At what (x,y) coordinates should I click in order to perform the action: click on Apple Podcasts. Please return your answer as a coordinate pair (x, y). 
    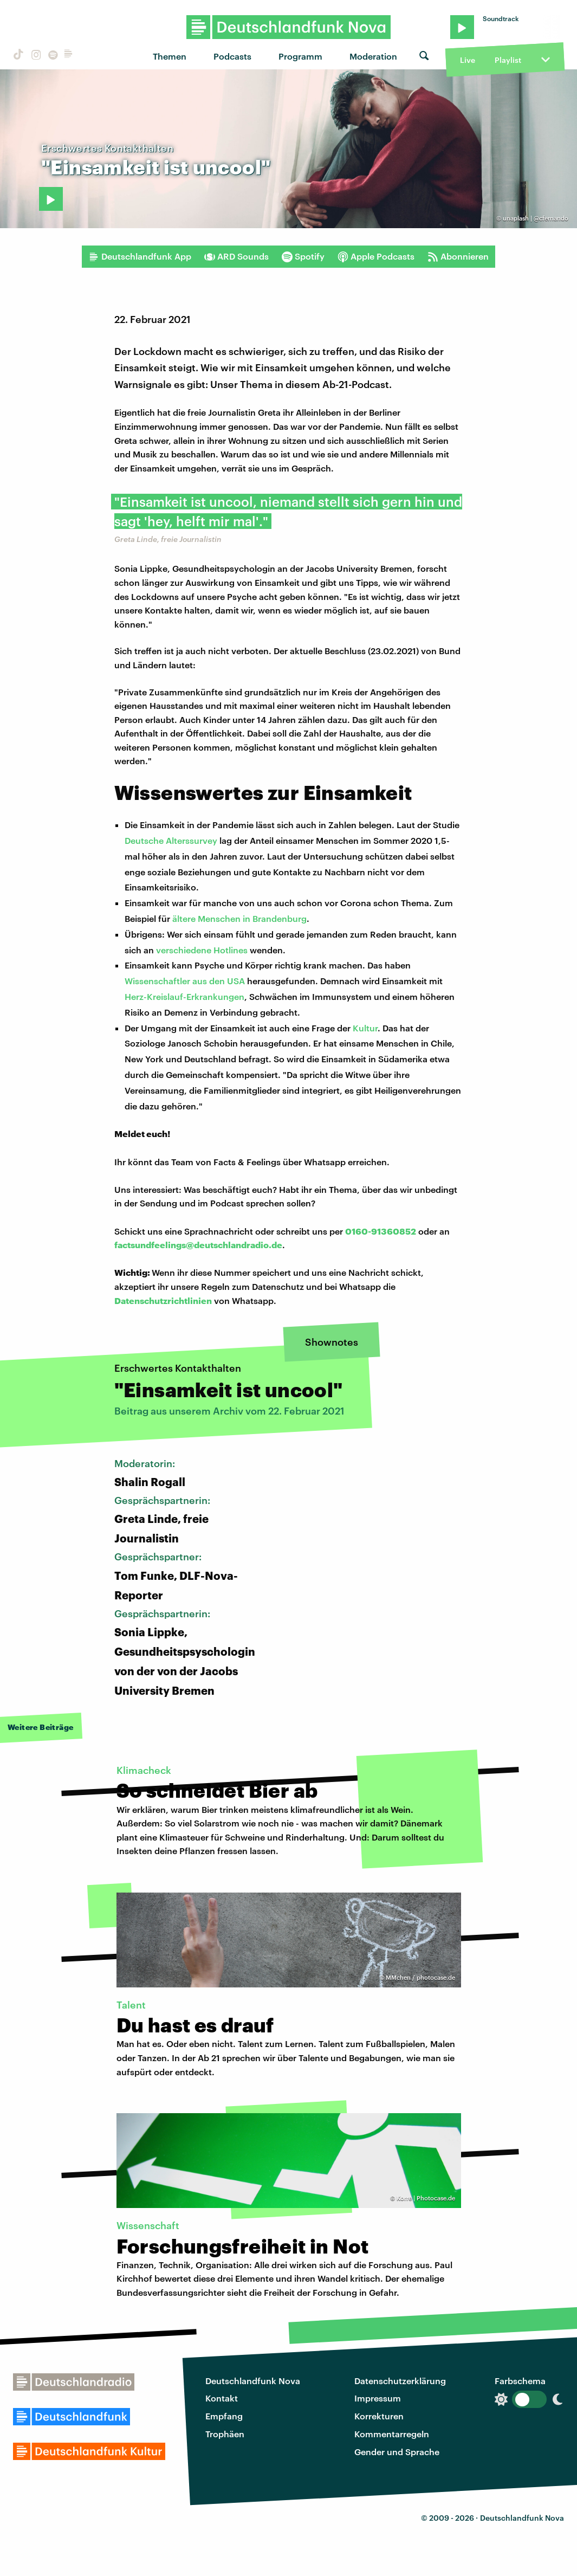
    Looking at the image, I should click on (376, 256).